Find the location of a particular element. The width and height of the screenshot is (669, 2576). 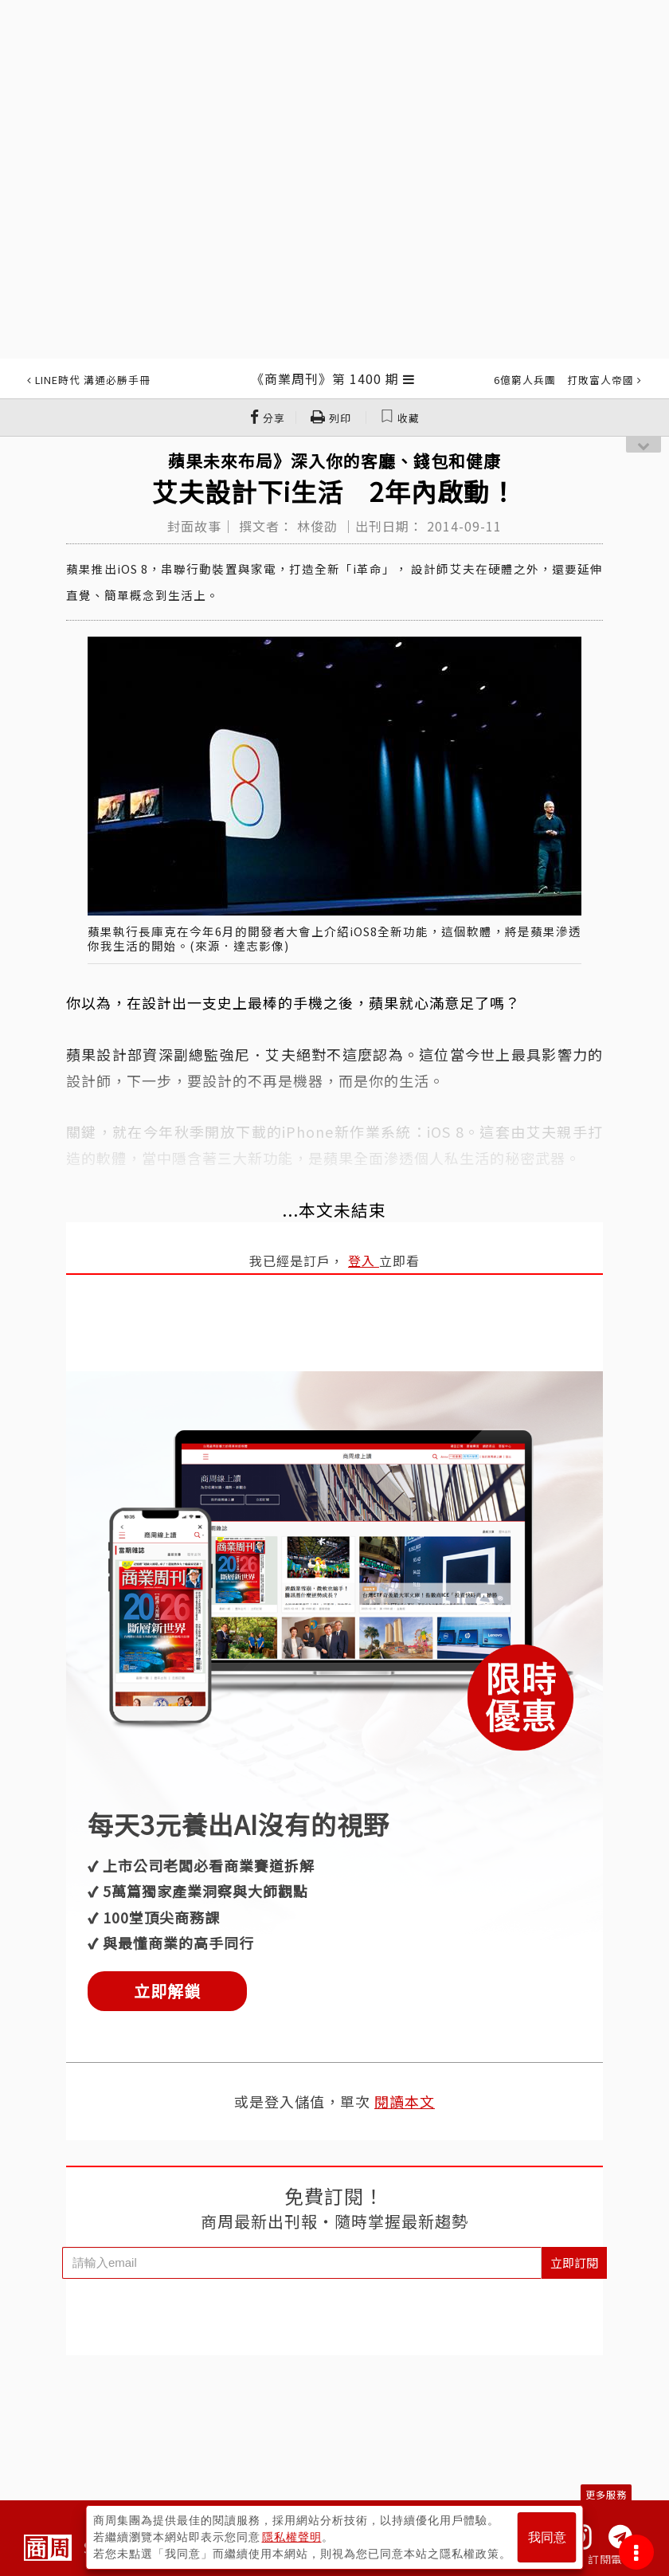

立即訂閱 is located at coordinates (574, 2262).